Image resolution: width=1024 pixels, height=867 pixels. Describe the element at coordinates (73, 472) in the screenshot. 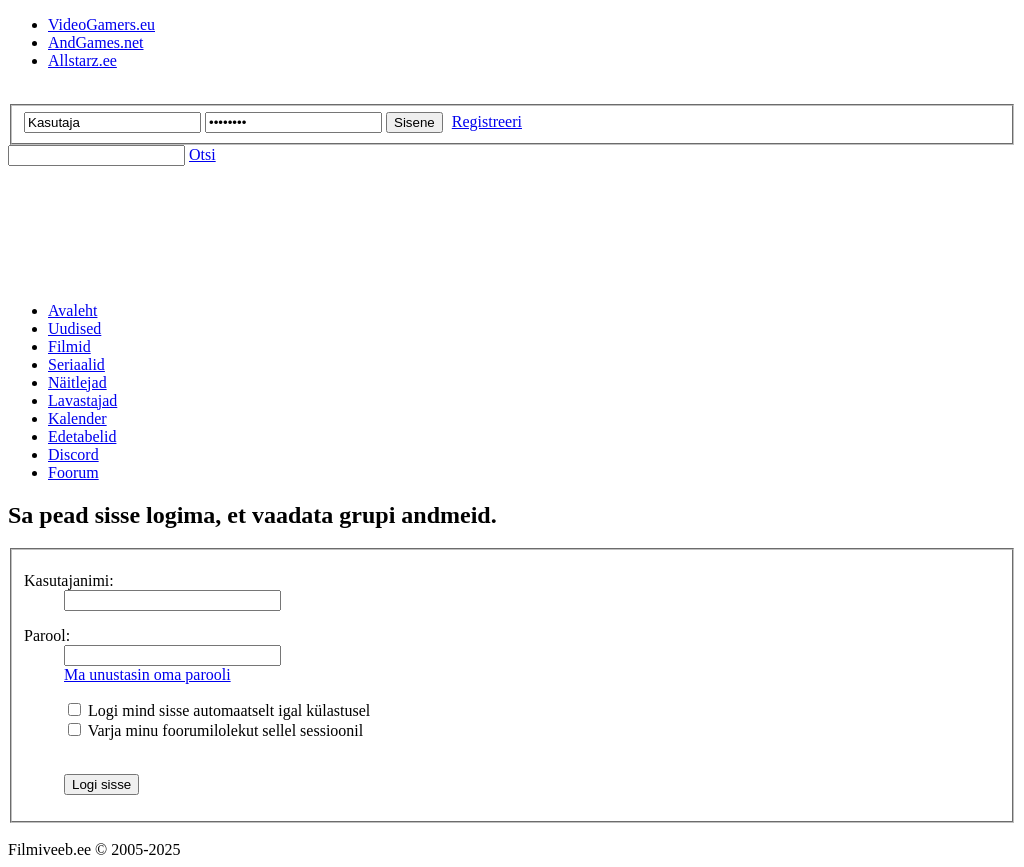

I see `Foorum` at that location.